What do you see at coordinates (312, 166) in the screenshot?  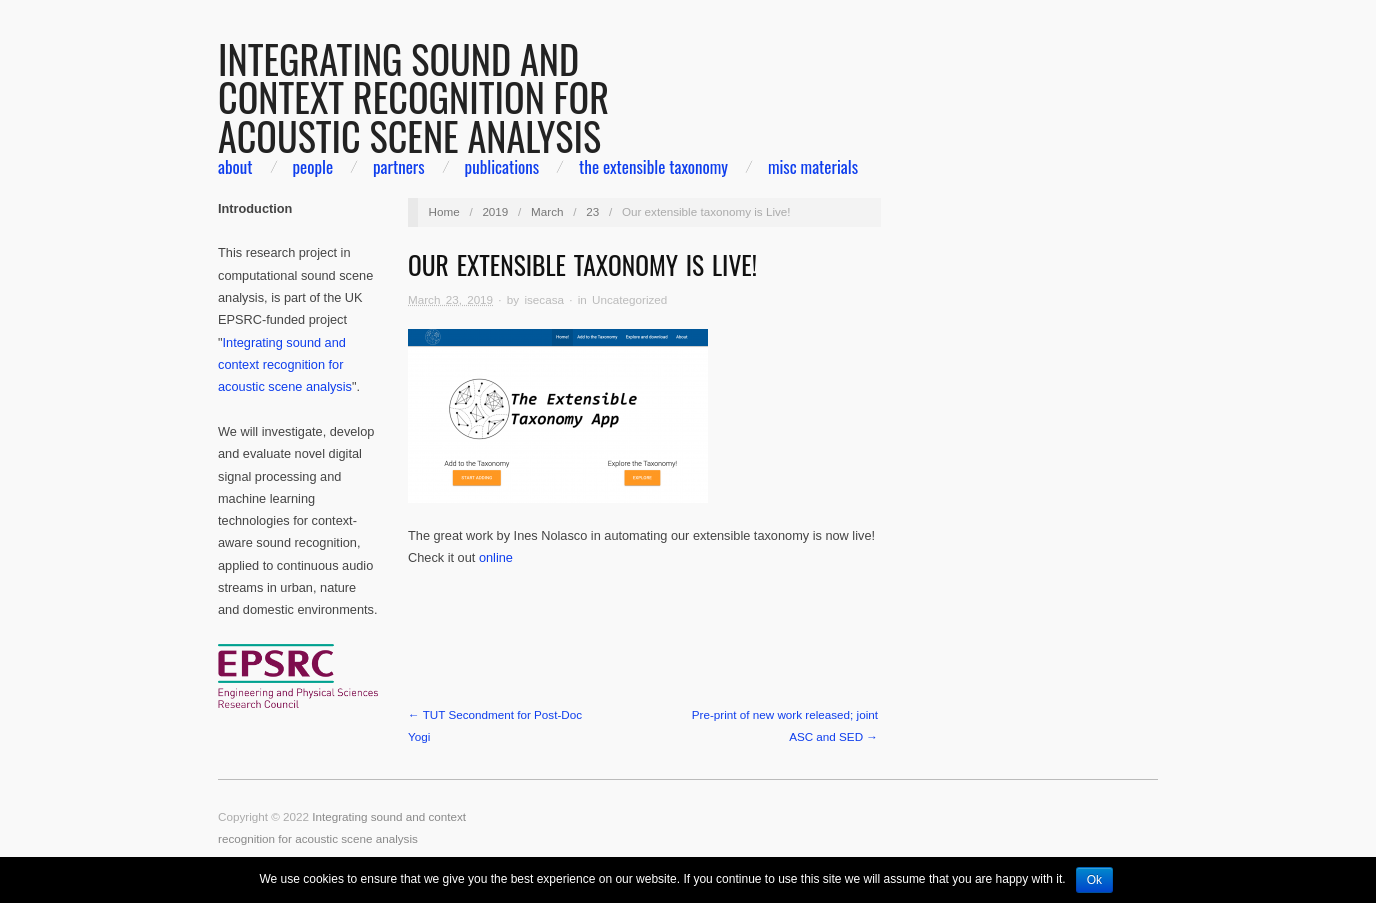 I see `people` at bounding box center [312, 166].